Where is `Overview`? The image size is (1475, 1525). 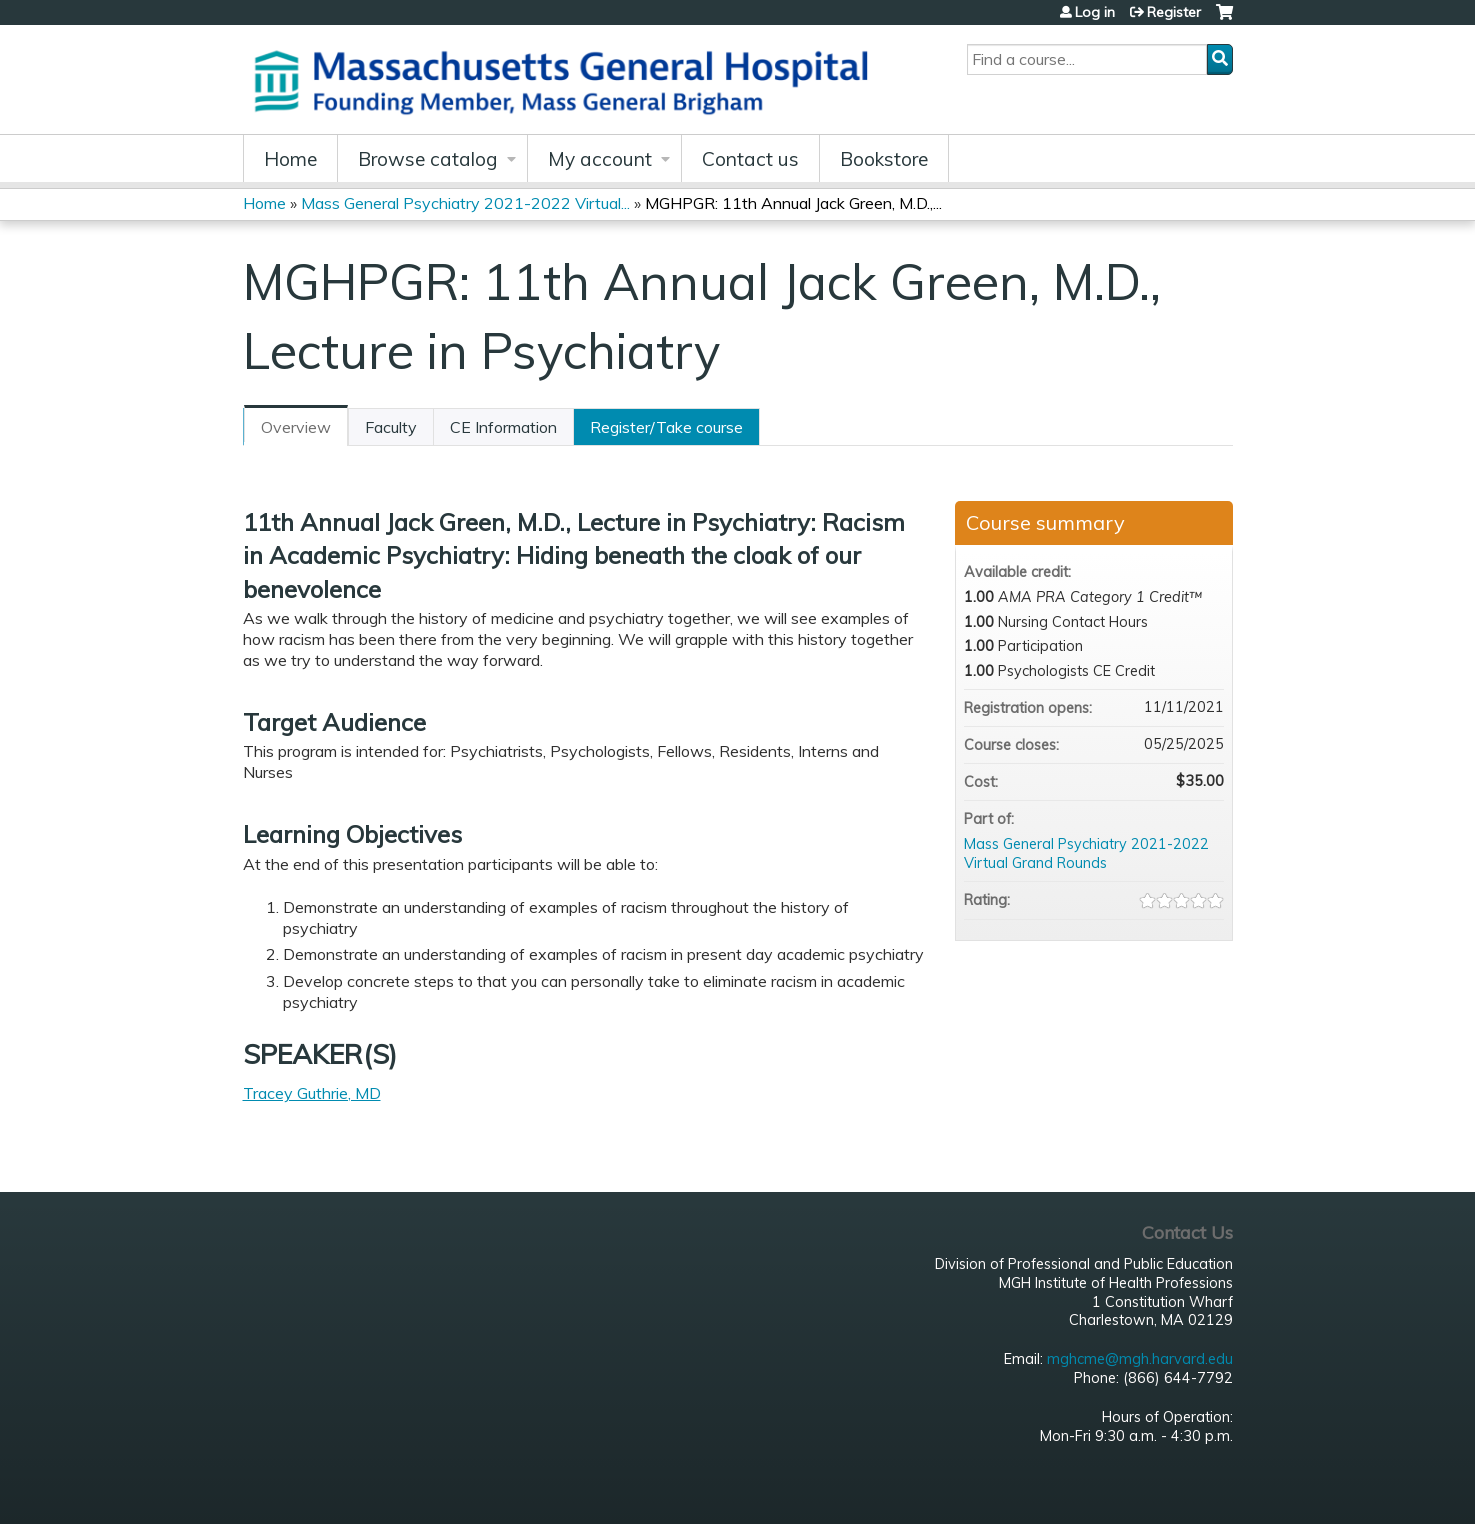 Overview is located at coordinates (296, 427).